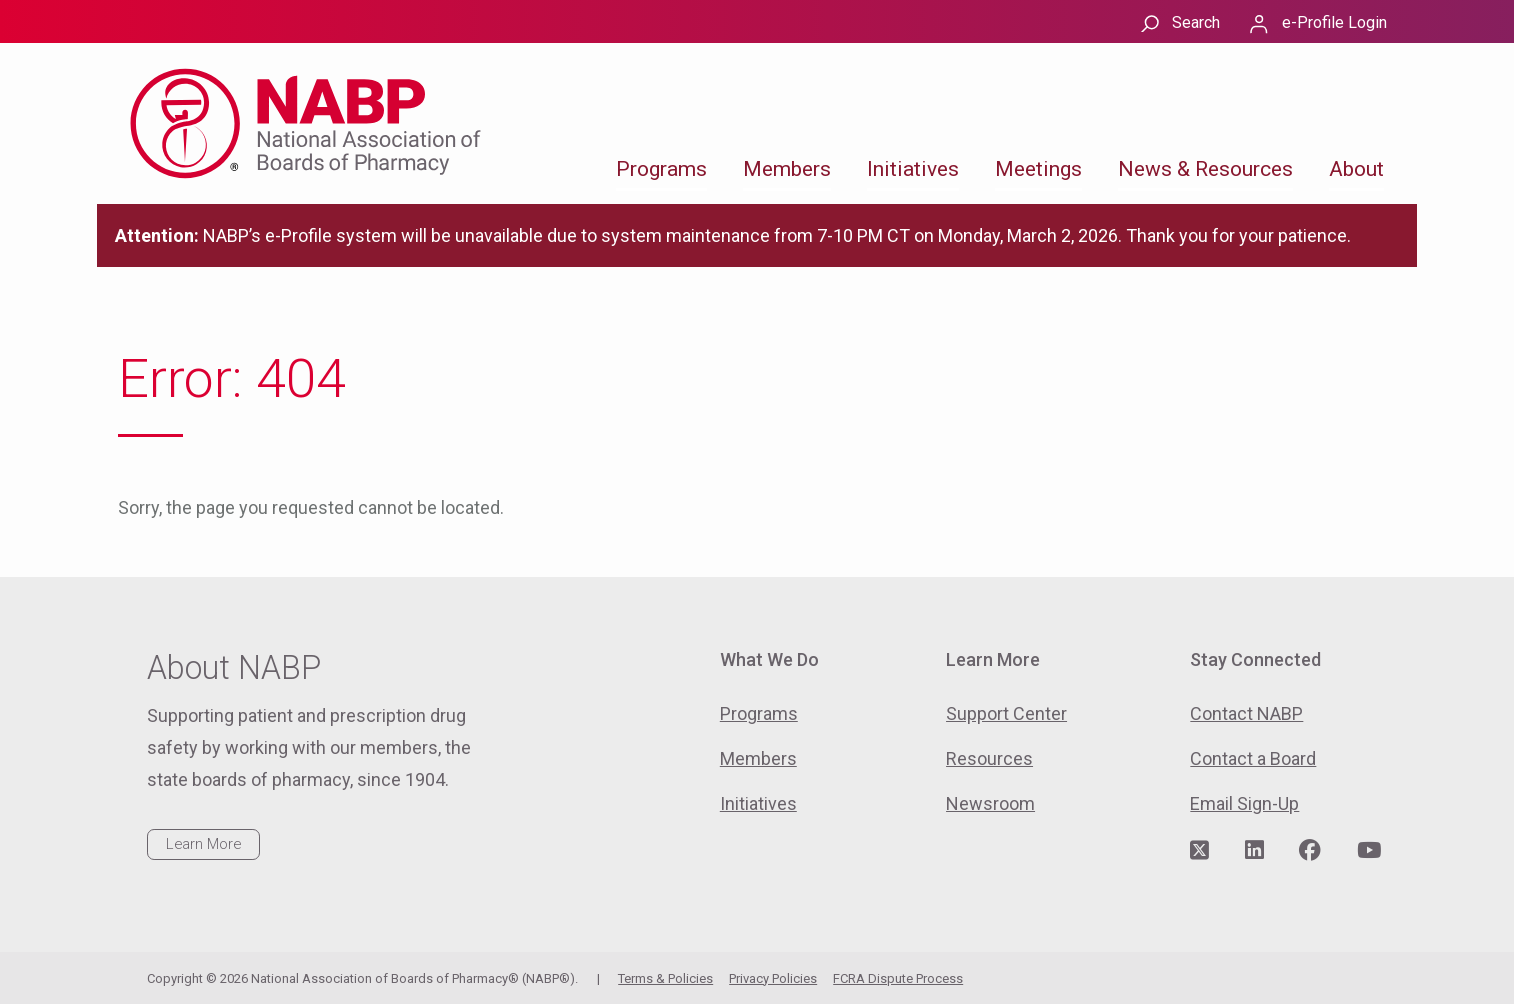 This screenshot has width=1514, height=1004. I want to click on Search, so click(1196, 22).